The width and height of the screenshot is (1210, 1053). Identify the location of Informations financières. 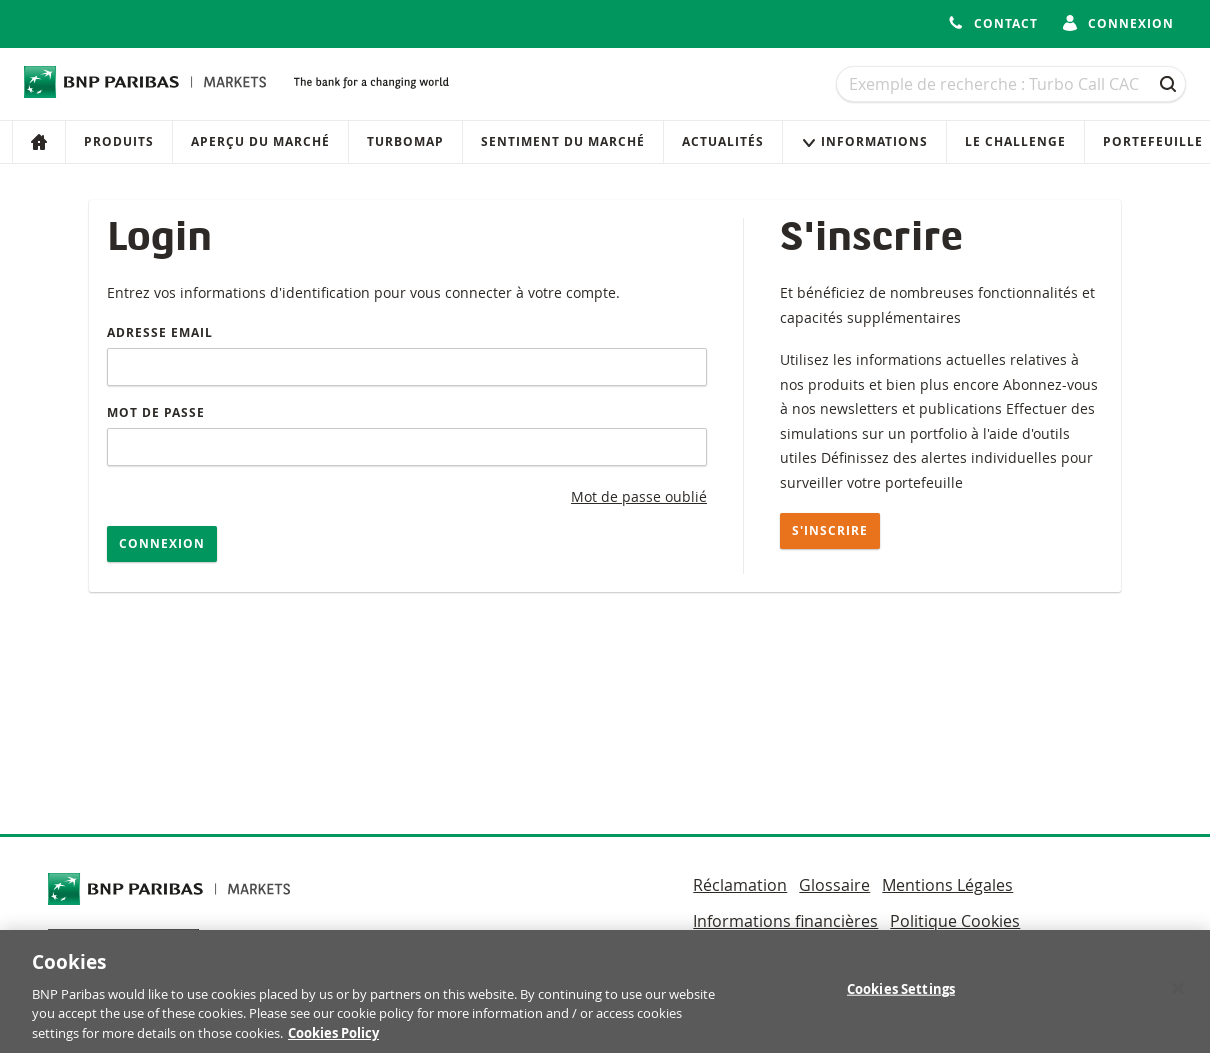
(785, 921).